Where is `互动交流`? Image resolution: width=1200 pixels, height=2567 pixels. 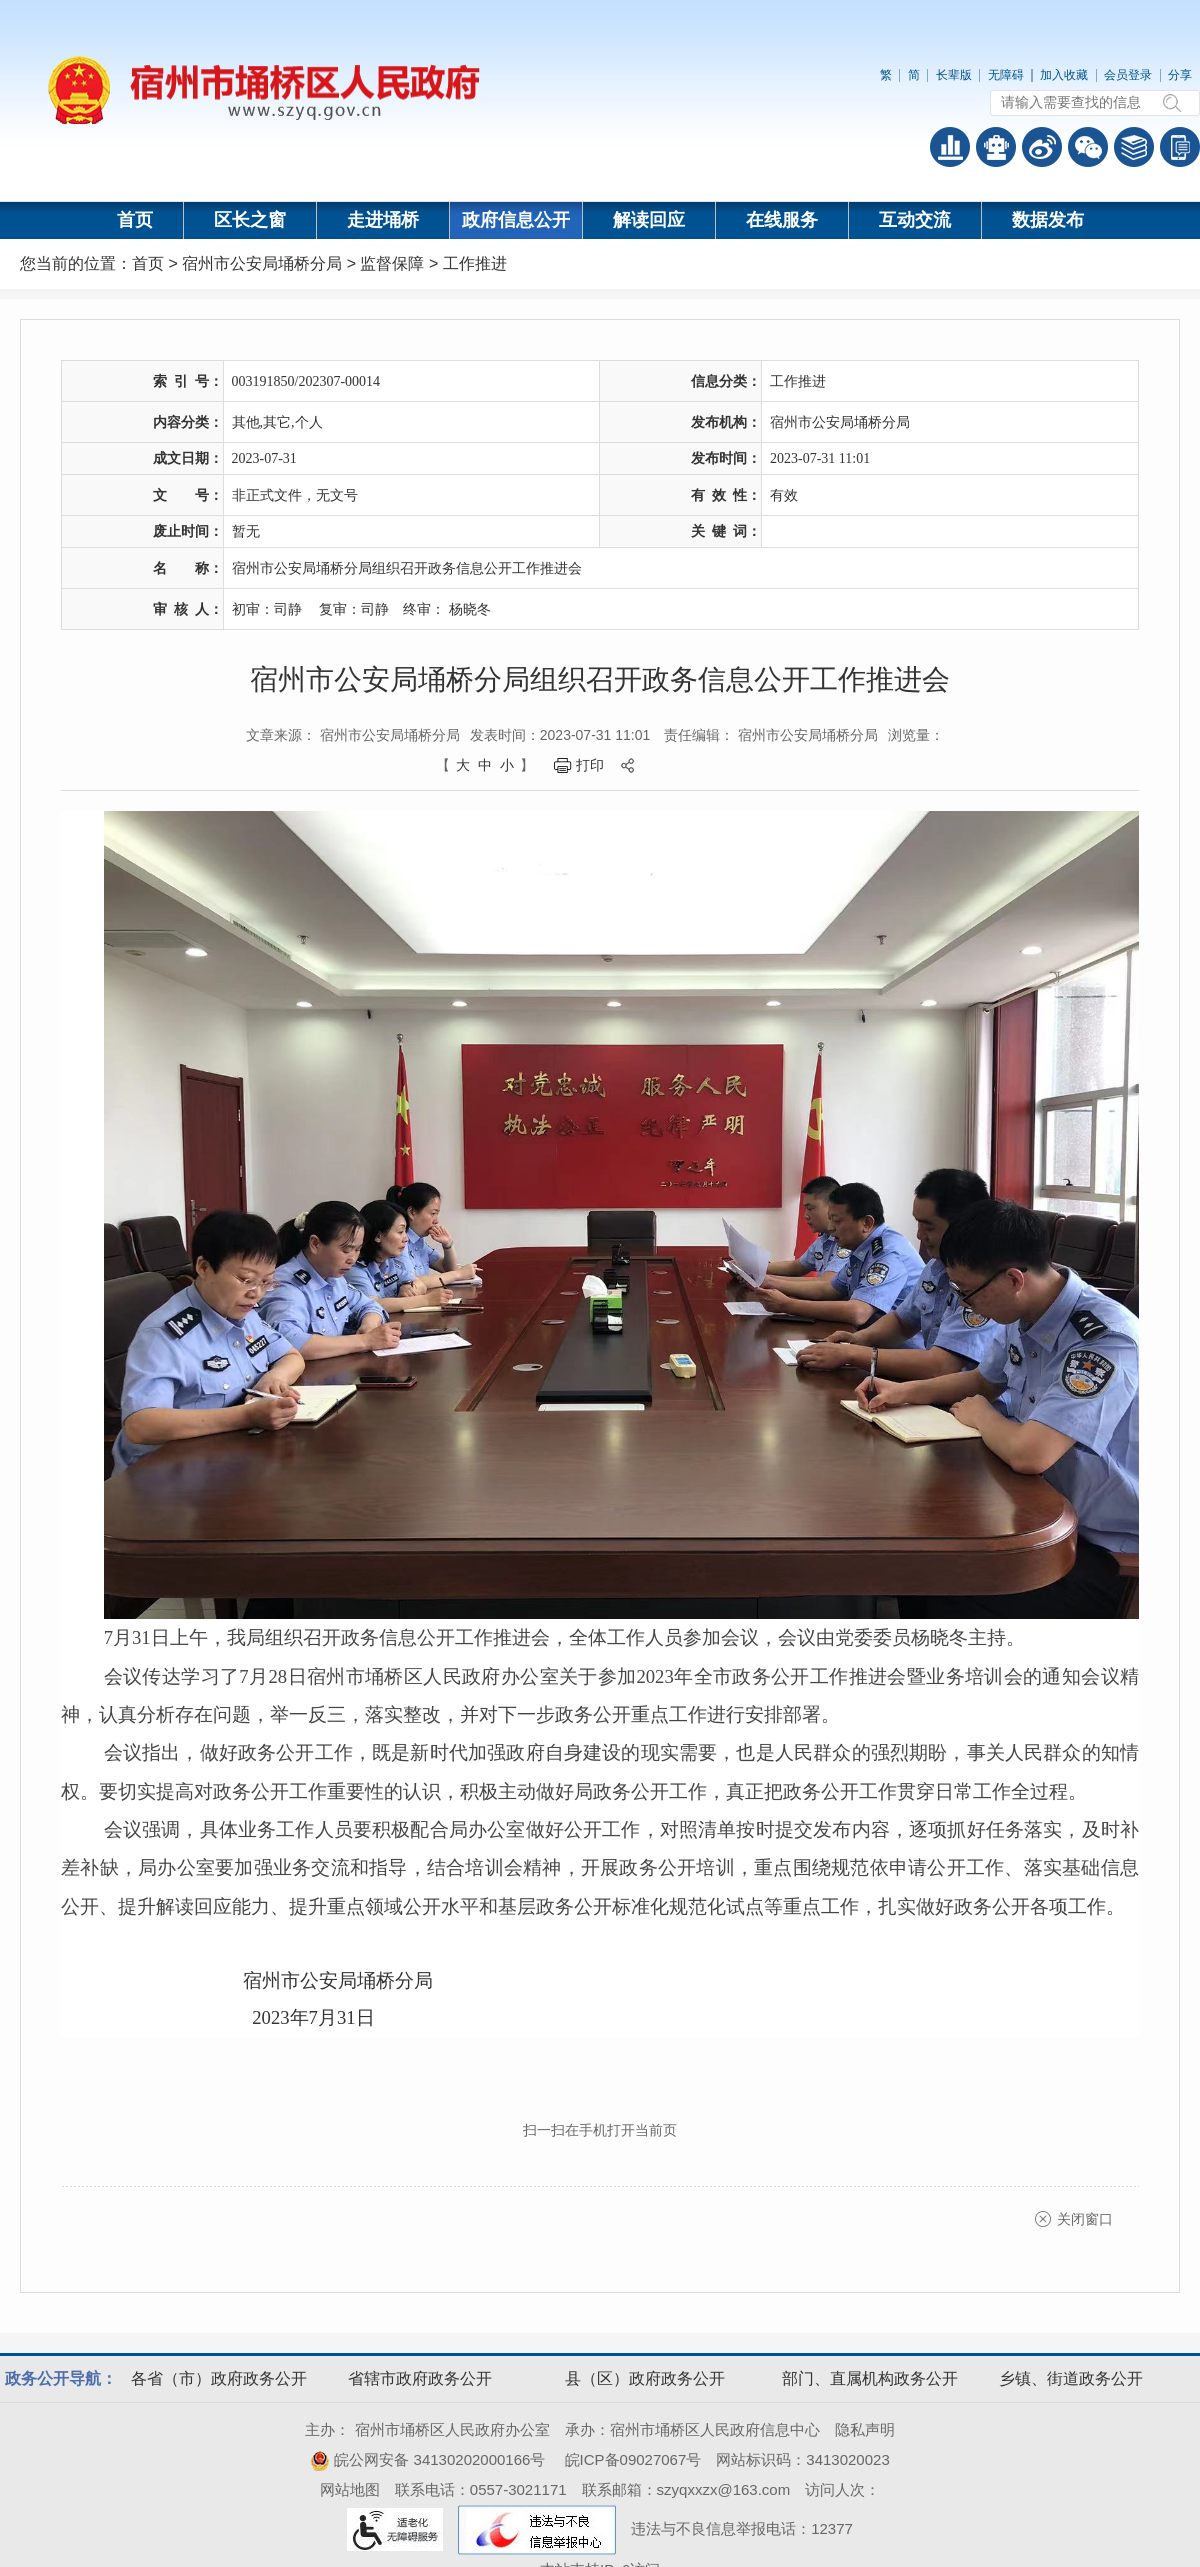 互动交流 is located at coordinates (915, 220).